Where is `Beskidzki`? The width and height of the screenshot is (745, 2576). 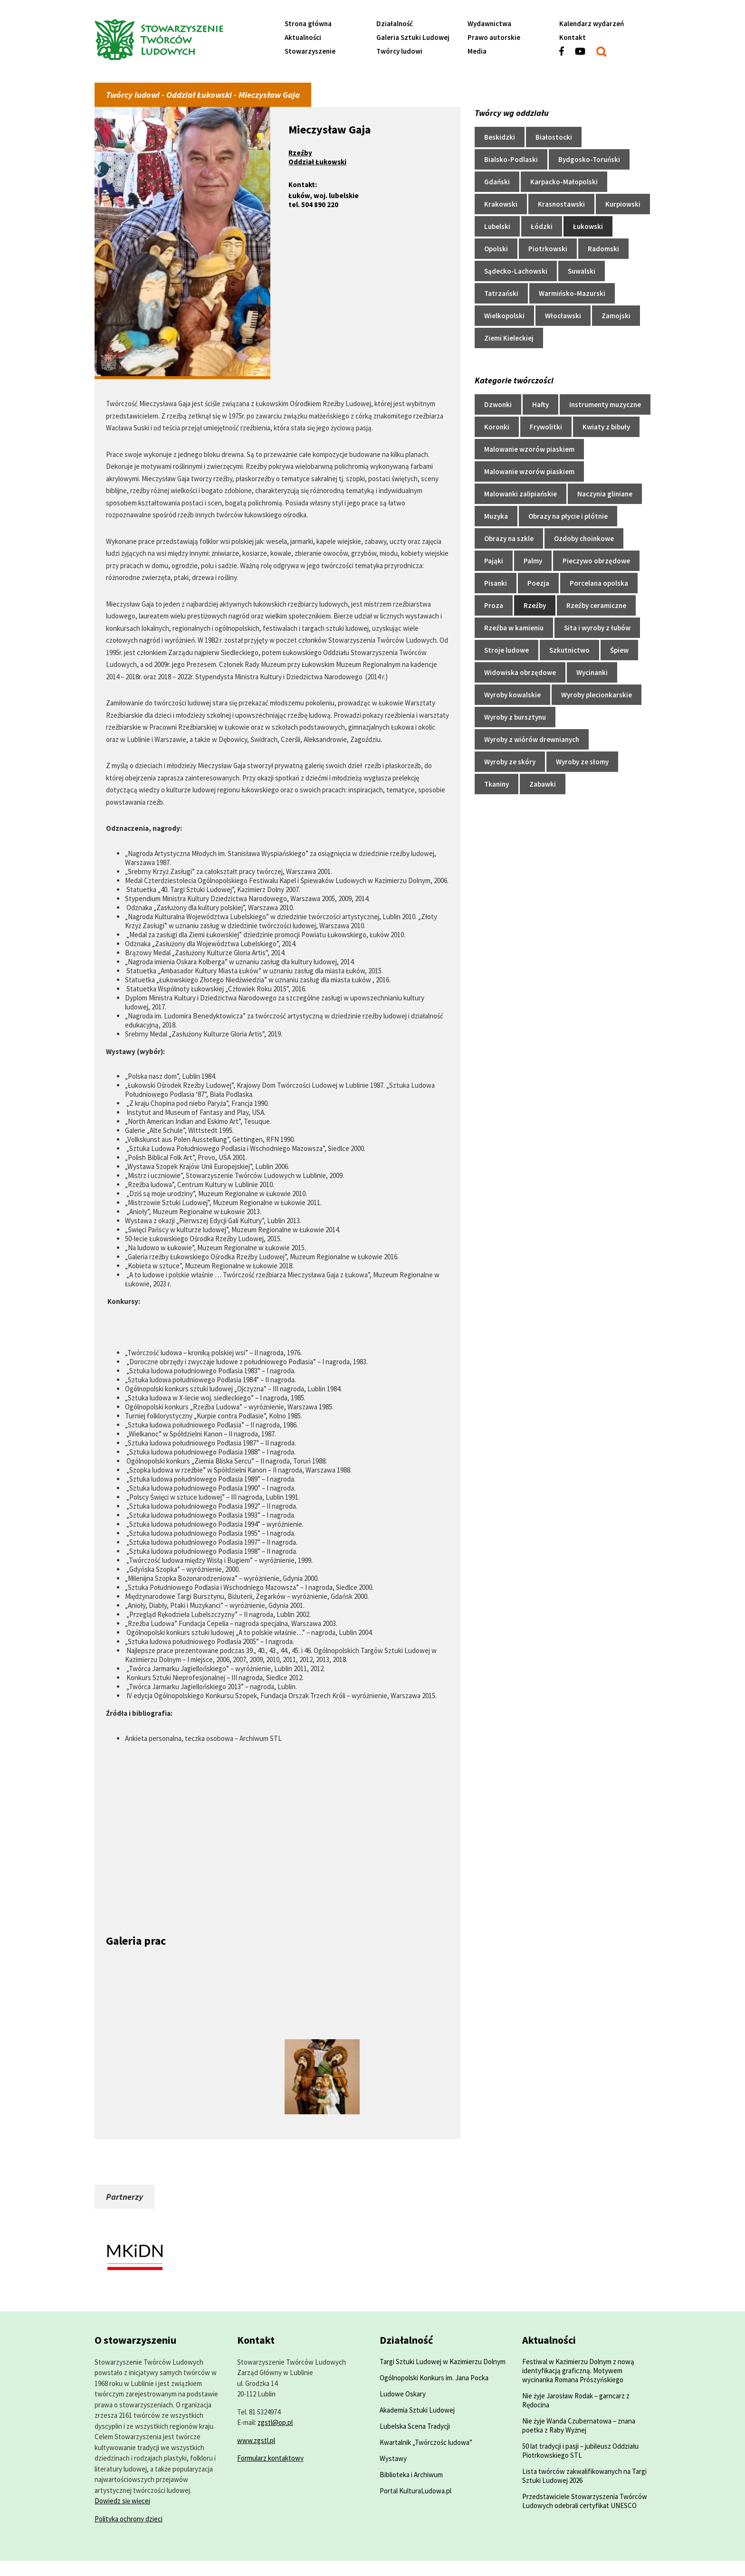
Beskidzki is located at coordinates (499, 137).